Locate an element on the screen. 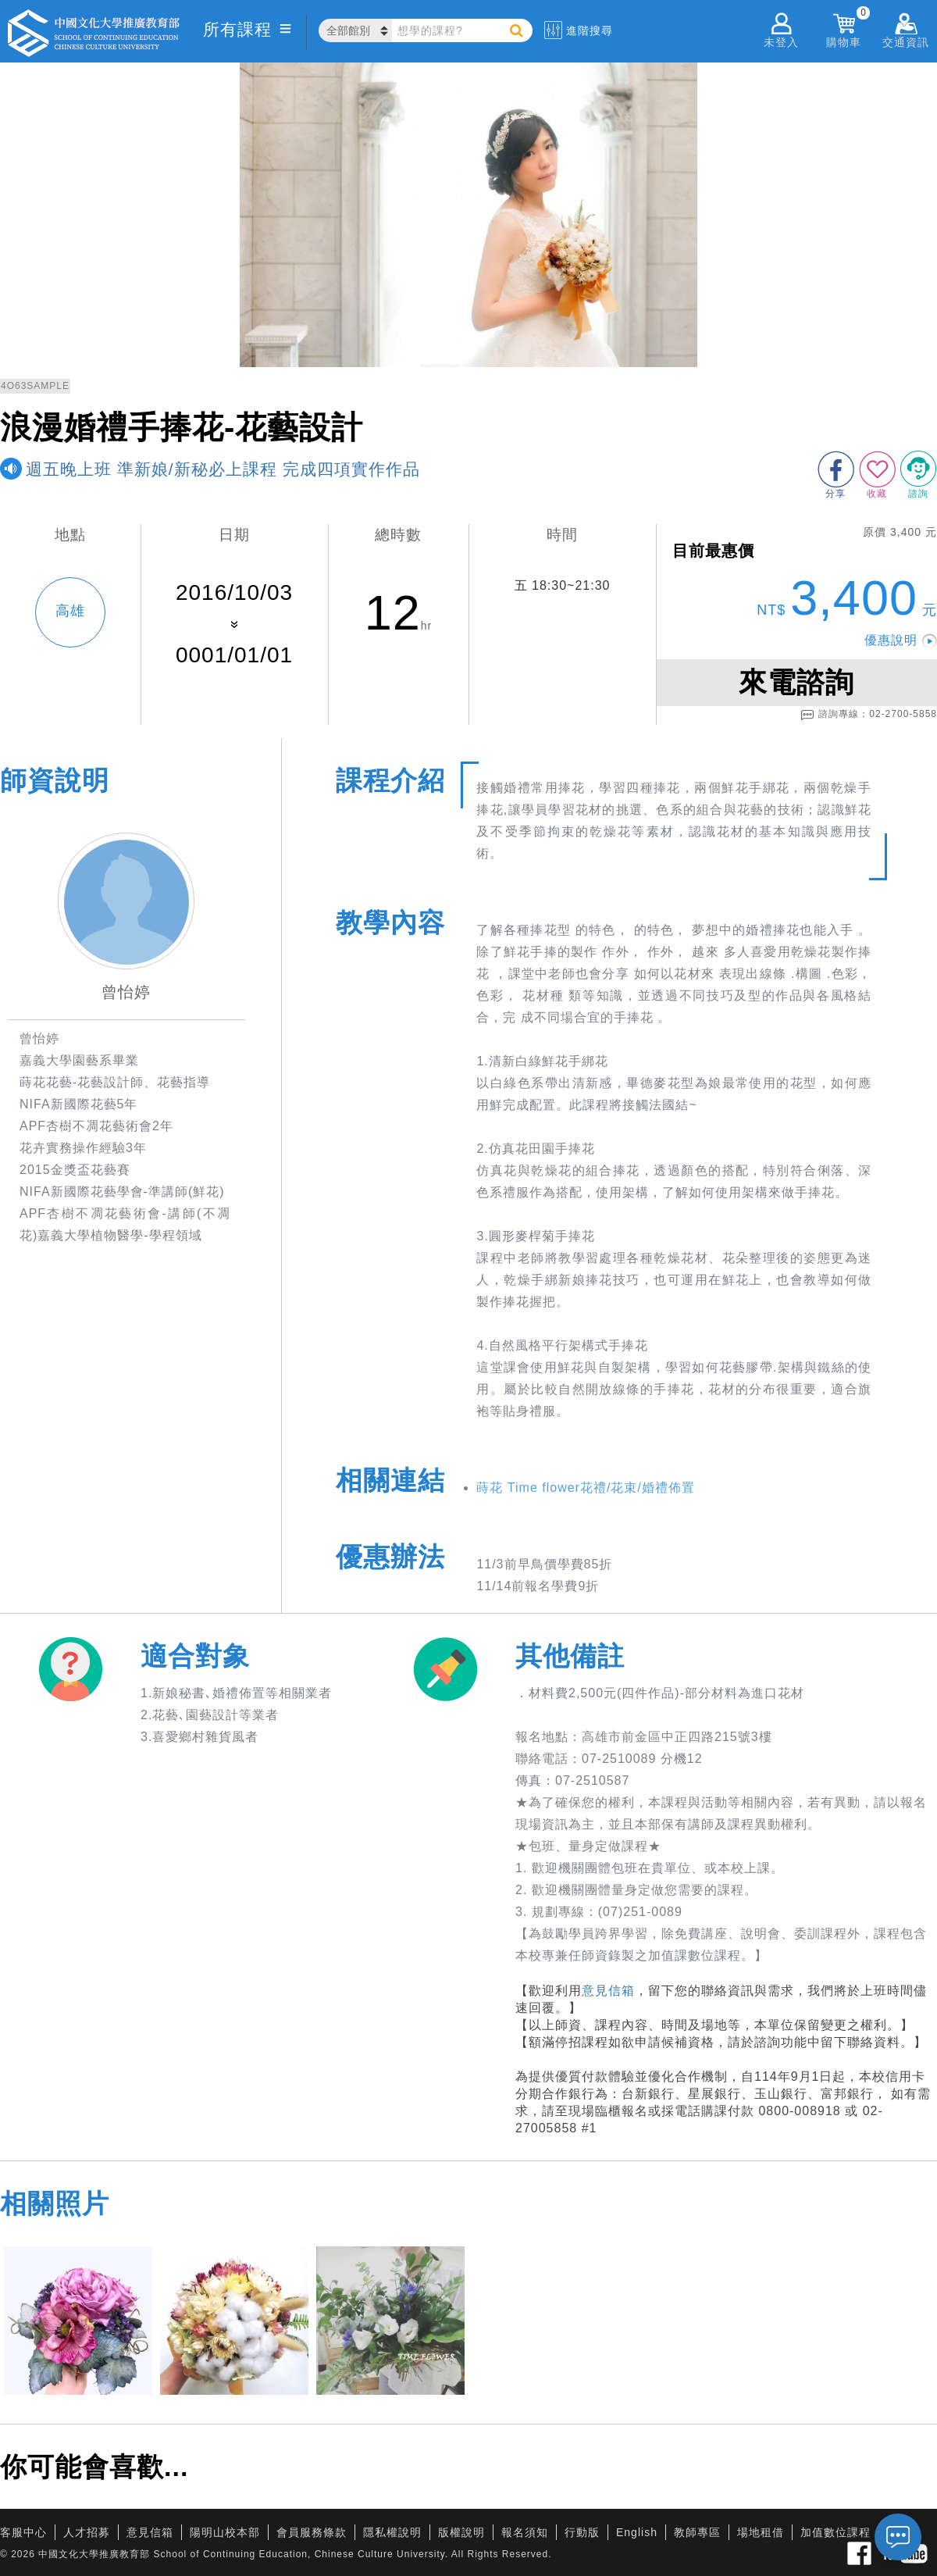 The width and height of the screenshot is (937, 2576). 加值數位課程 is located at coordinates (835, 2532).